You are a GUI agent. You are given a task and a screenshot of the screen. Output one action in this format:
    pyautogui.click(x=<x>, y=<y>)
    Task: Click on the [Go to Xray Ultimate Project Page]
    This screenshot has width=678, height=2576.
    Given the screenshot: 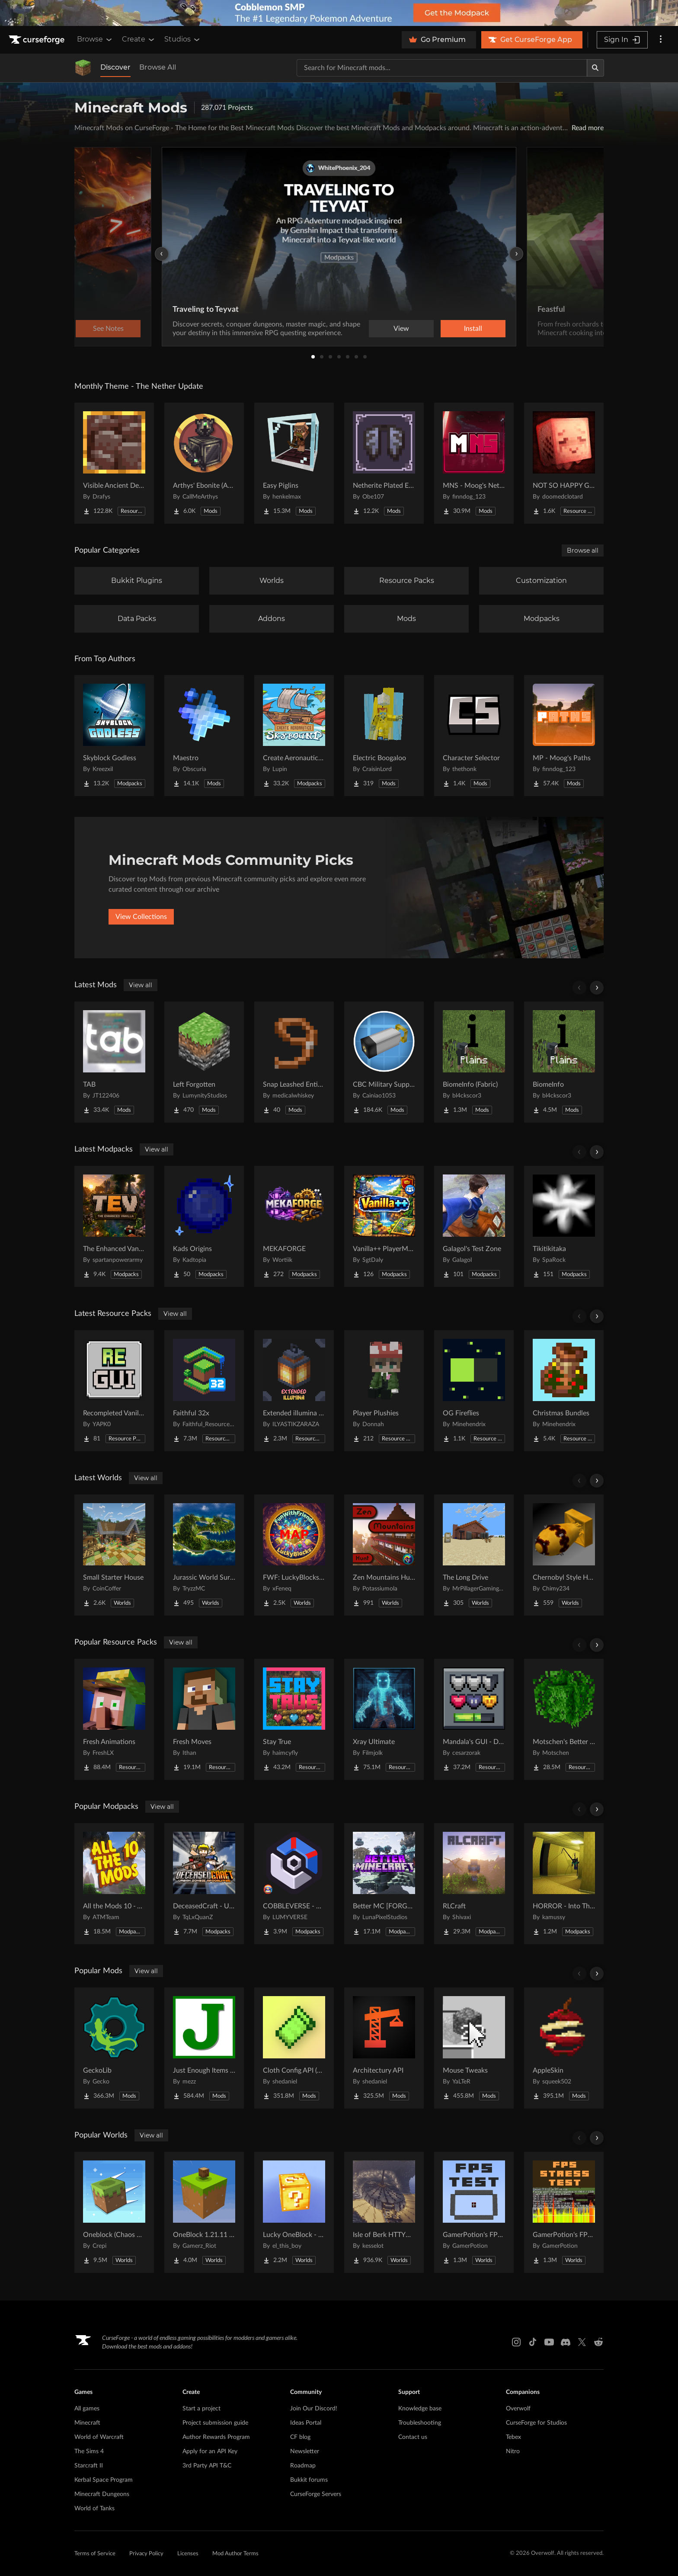 What is the action you would take?
    pyautogui.click(x=384, y=1719)
    